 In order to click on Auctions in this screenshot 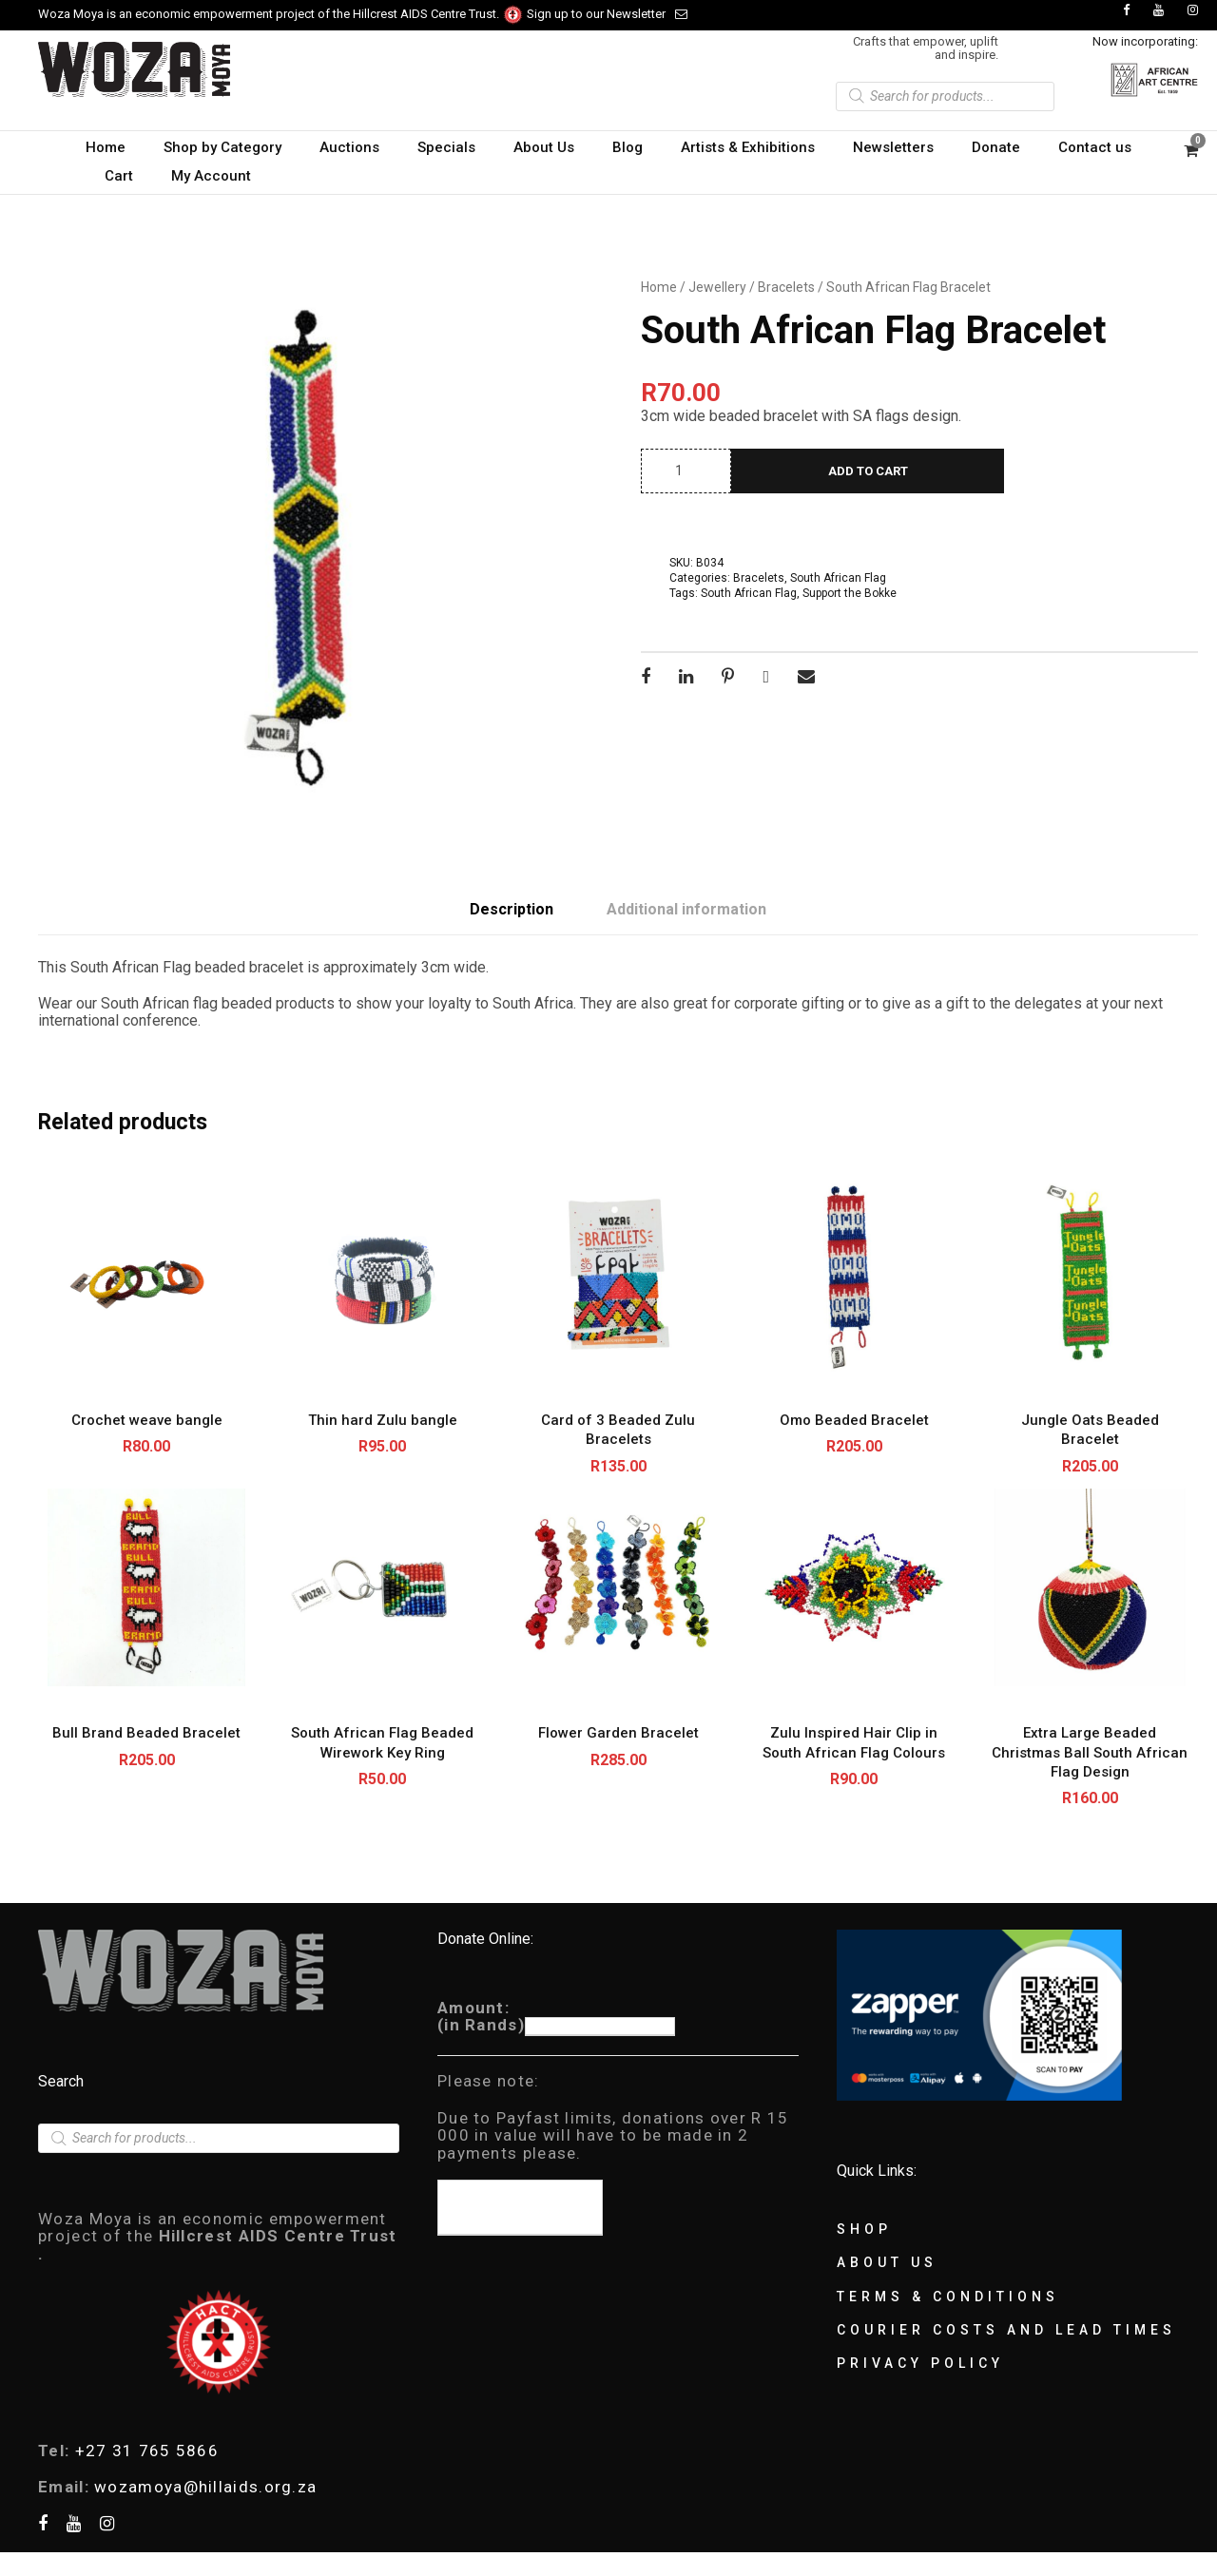, I will do `click(349, 147)`.